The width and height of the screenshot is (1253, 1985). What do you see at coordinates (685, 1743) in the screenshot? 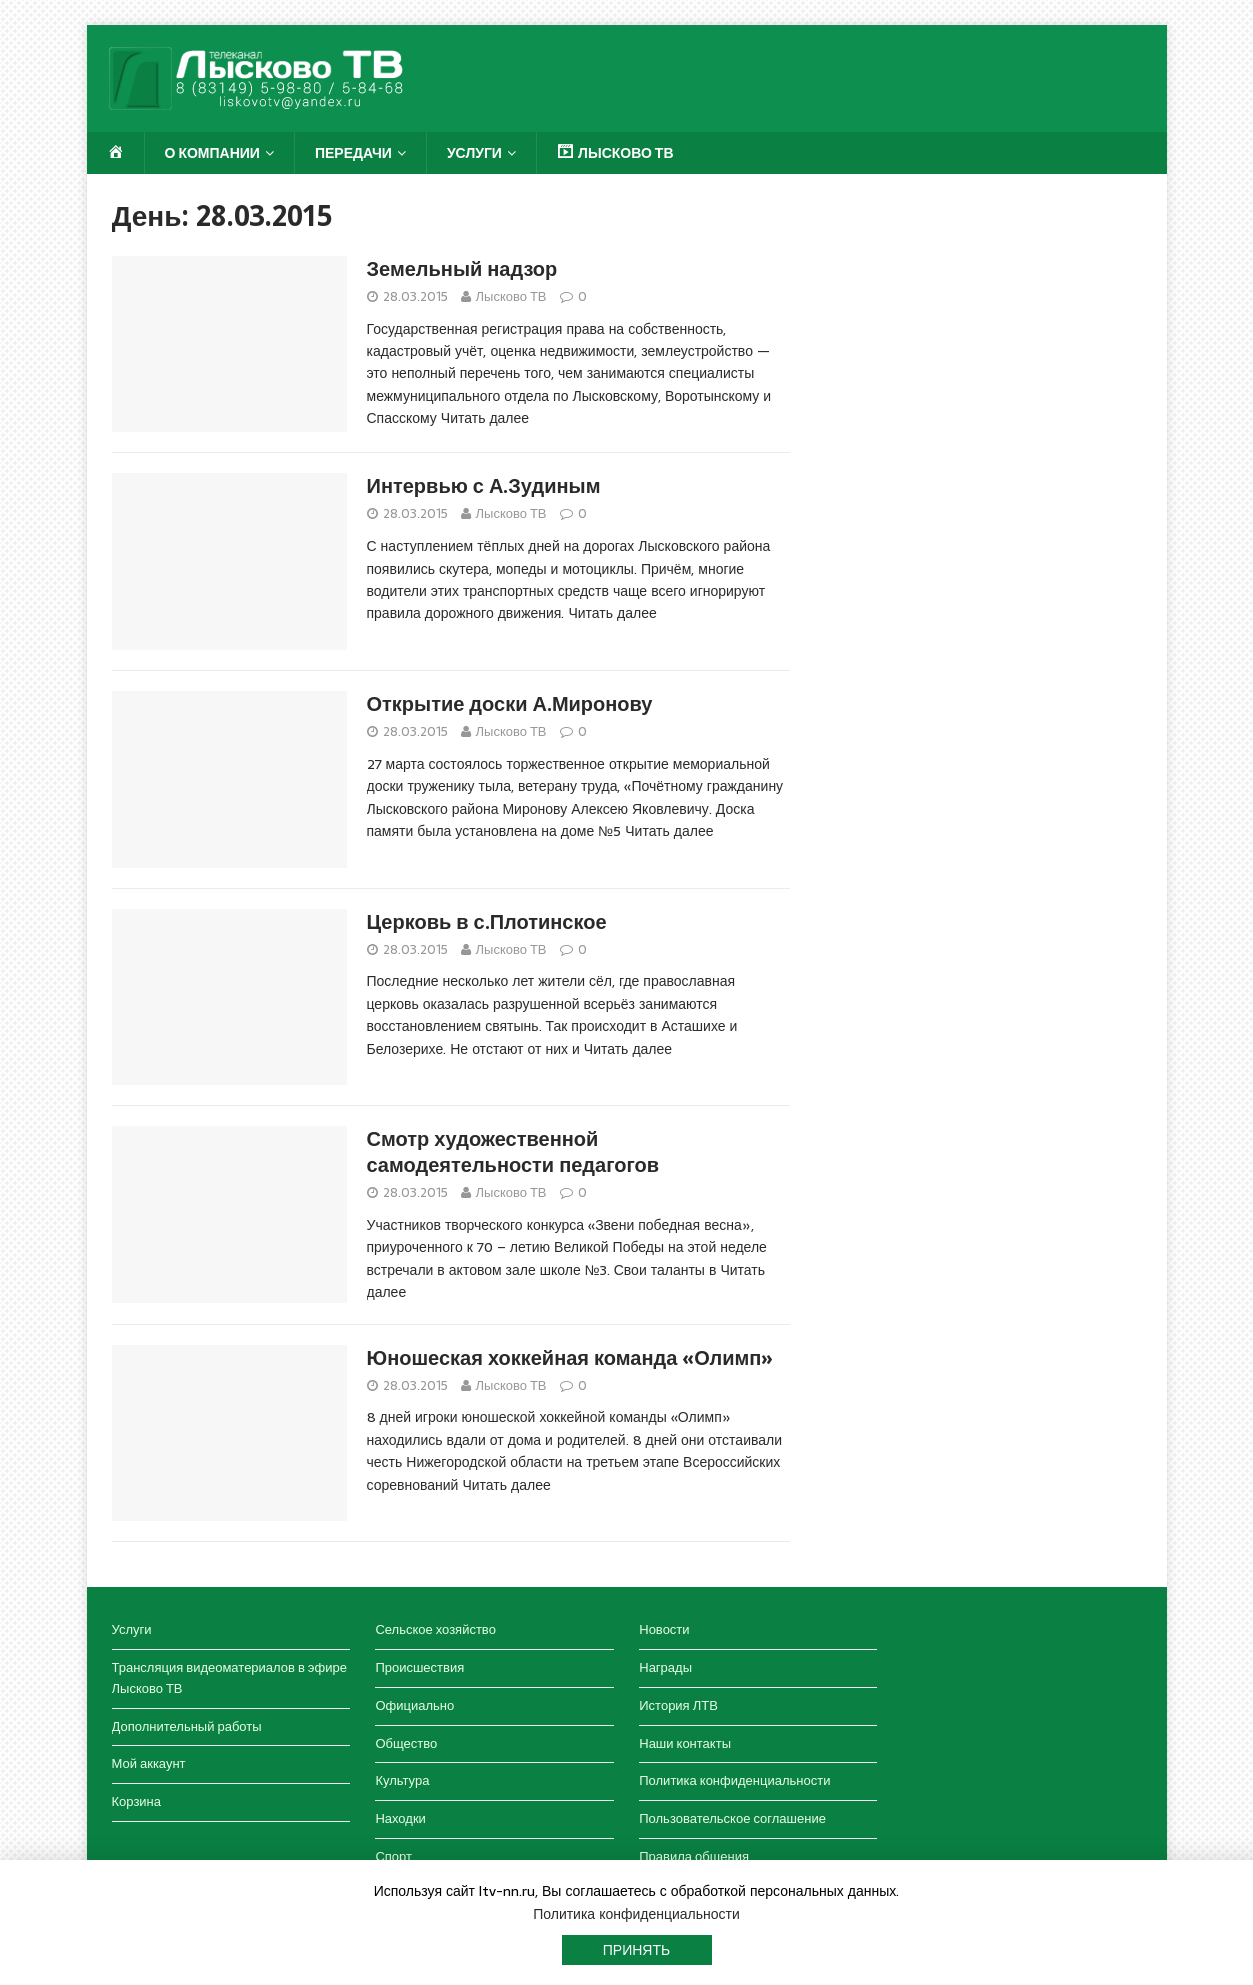
I see `Наши контакты` at bounding box center [685, 1743].